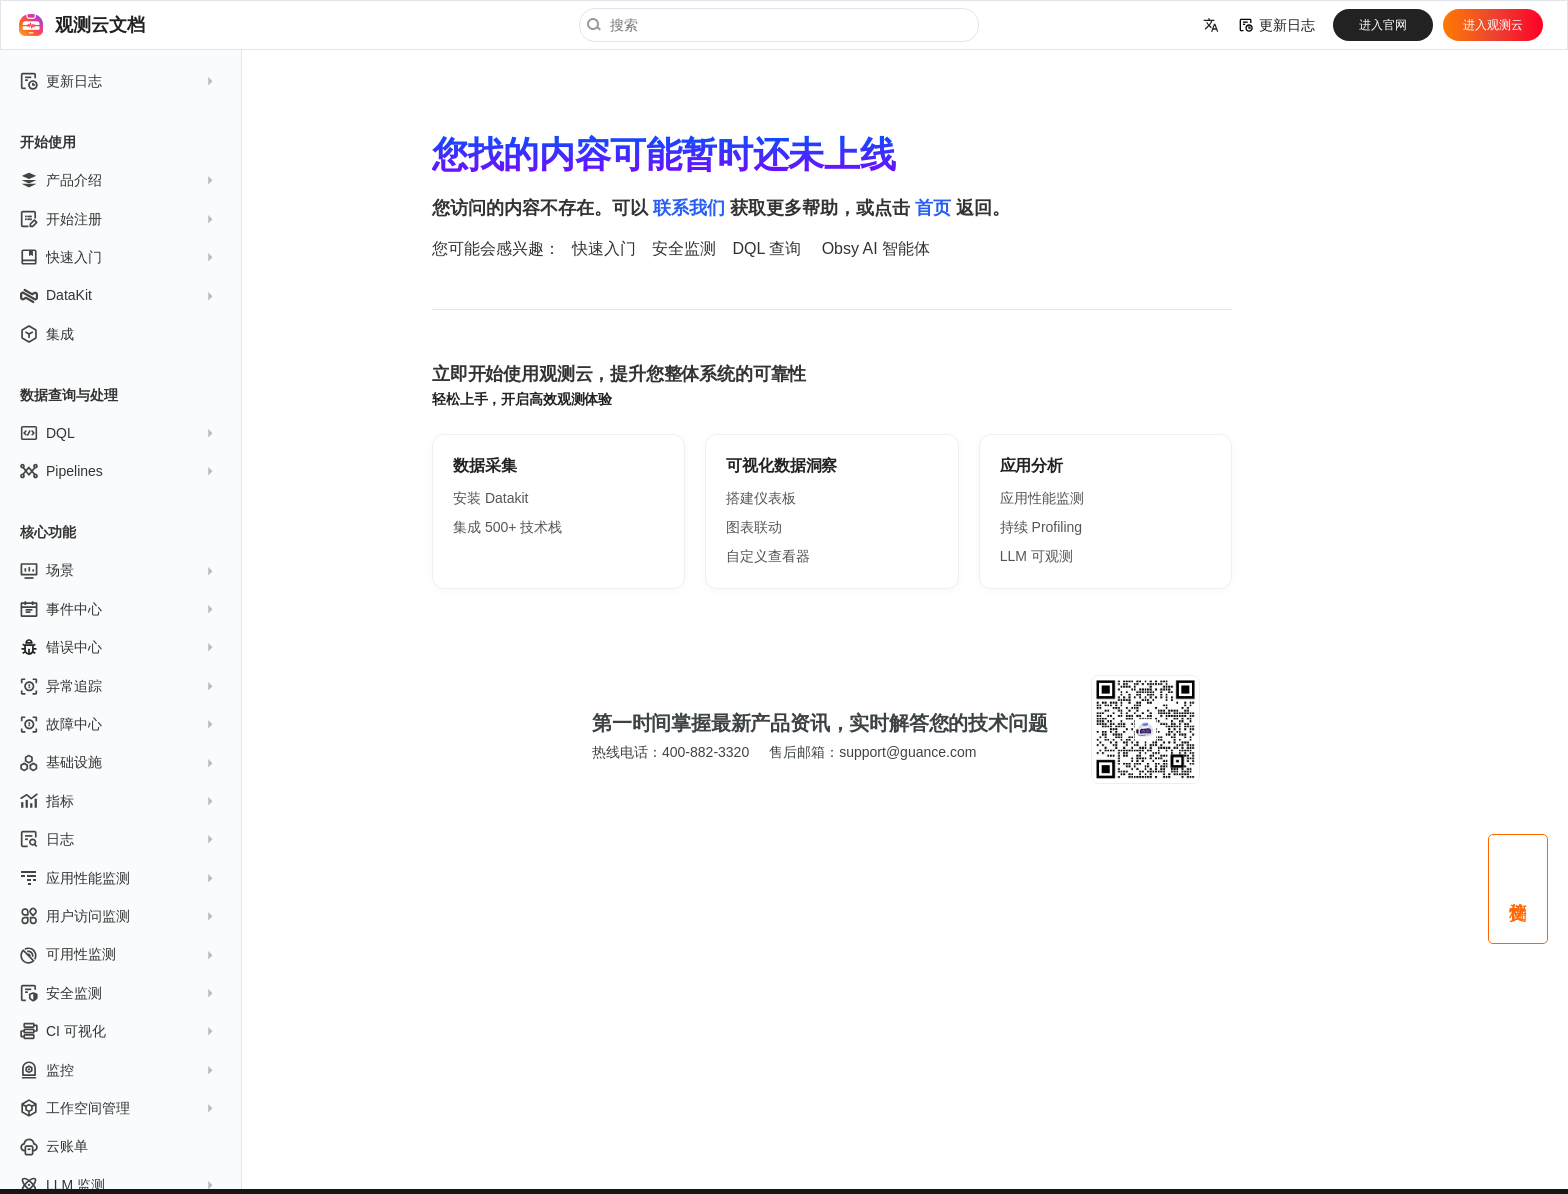 This screenshot has width=1568, height=1194. Describe the element at coordinates (31, 25) in the screenshot. I see `[观测云文档]` at that location.